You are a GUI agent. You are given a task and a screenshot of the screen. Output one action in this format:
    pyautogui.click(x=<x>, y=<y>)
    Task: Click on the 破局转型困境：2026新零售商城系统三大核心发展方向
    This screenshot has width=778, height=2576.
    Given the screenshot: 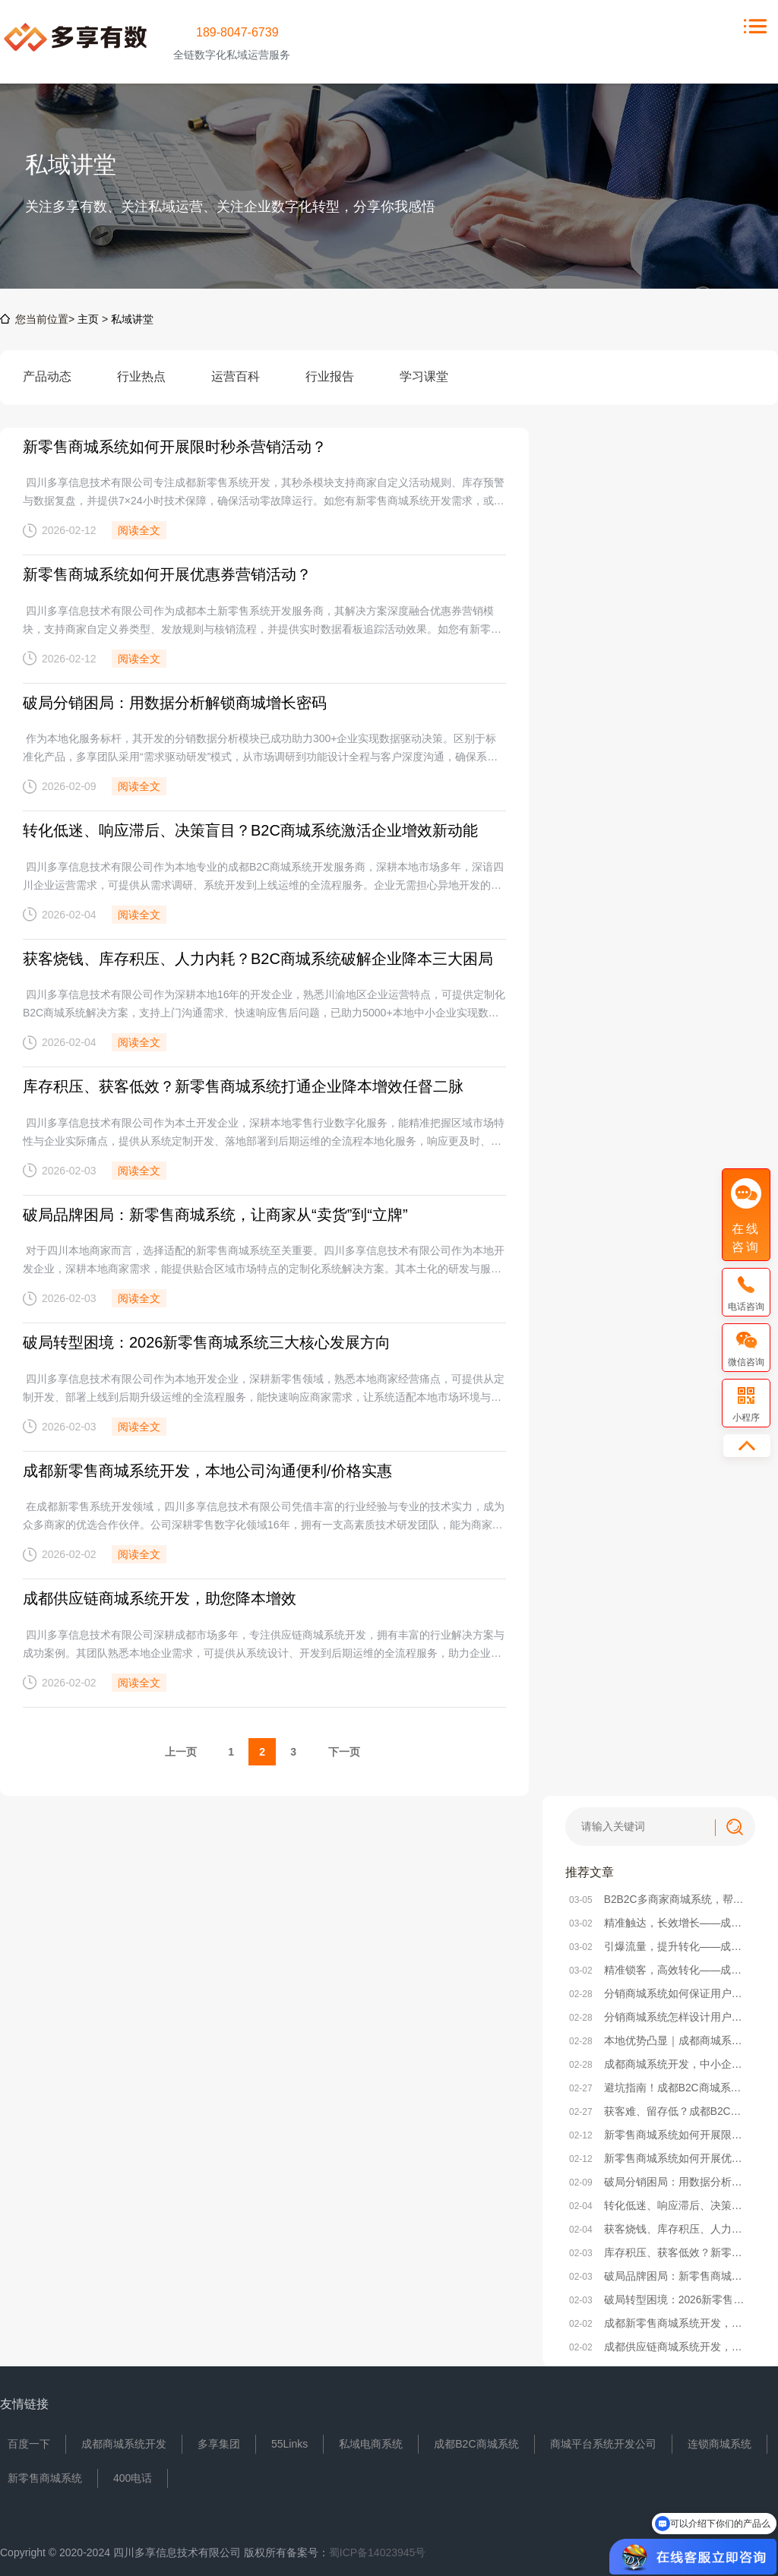 What is the action you would take?
    pyautogui.click(x=207, y=1340)
    